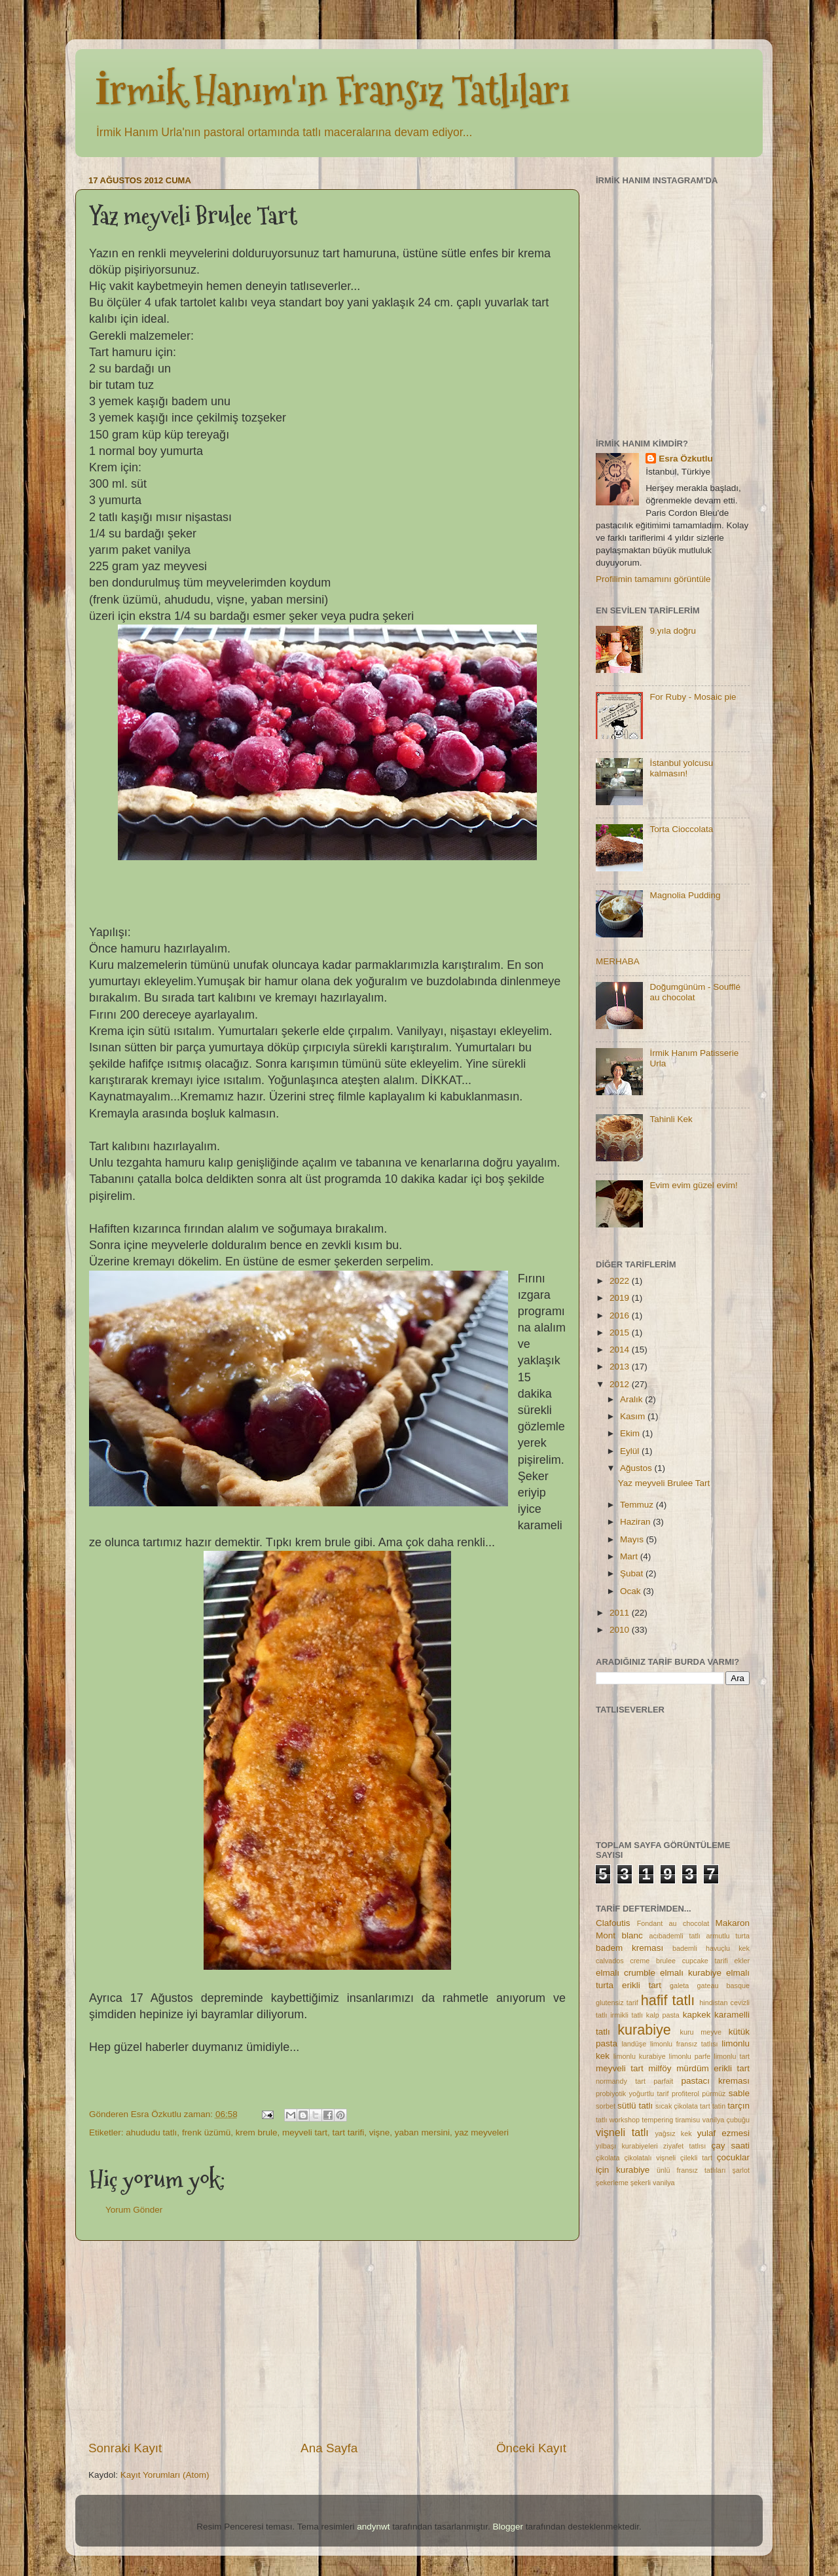  What do you see at coordinates (327, 2340) in the screenshot?
I see `[Advertisement]` at bounding box center [327, 2340].